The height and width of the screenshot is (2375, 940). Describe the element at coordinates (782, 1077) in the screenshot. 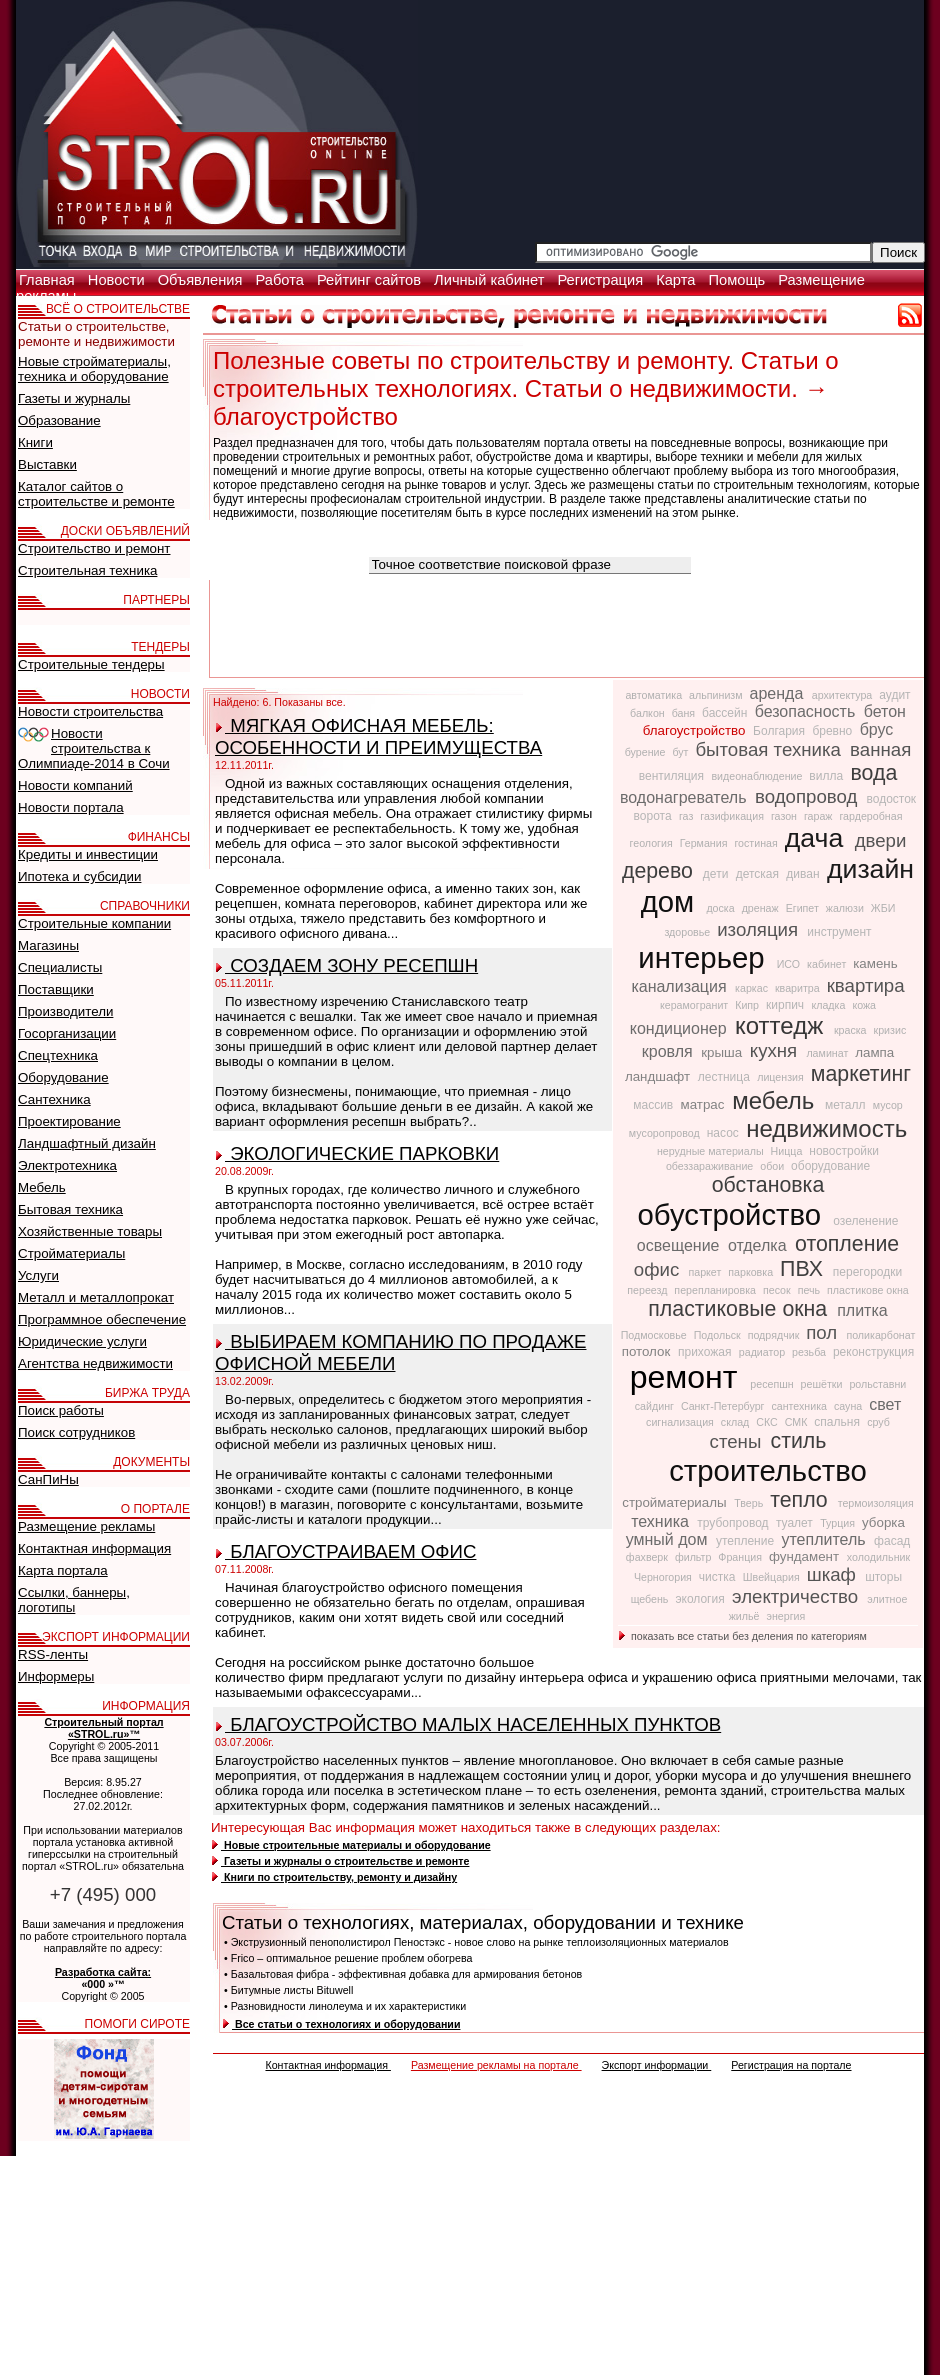

I see `лицензия` at that location.